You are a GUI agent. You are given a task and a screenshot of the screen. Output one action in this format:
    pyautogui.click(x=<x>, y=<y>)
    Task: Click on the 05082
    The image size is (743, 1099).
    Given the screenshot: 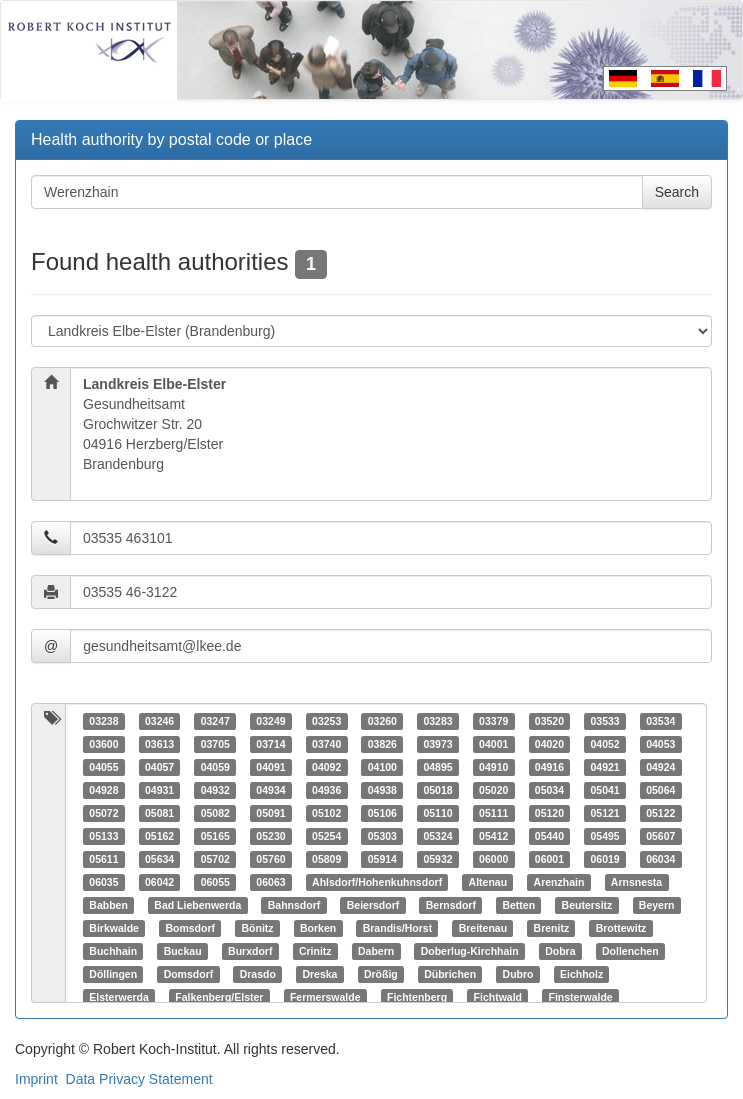 What is the action you would take?
    pyautogui.click(x=215, y=813)
    